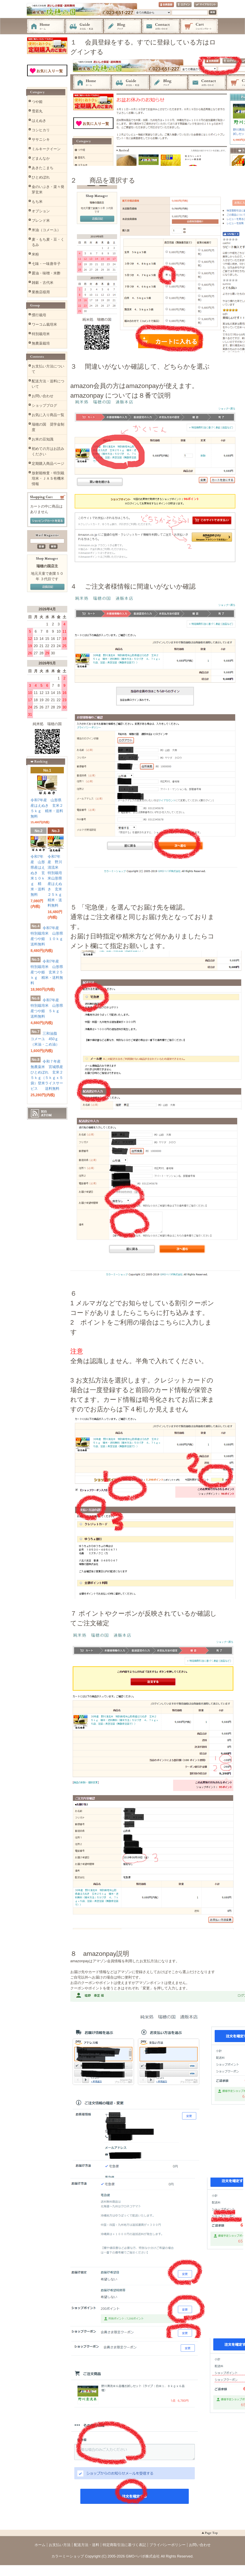  I want to click on もち米, so click(37, 202).